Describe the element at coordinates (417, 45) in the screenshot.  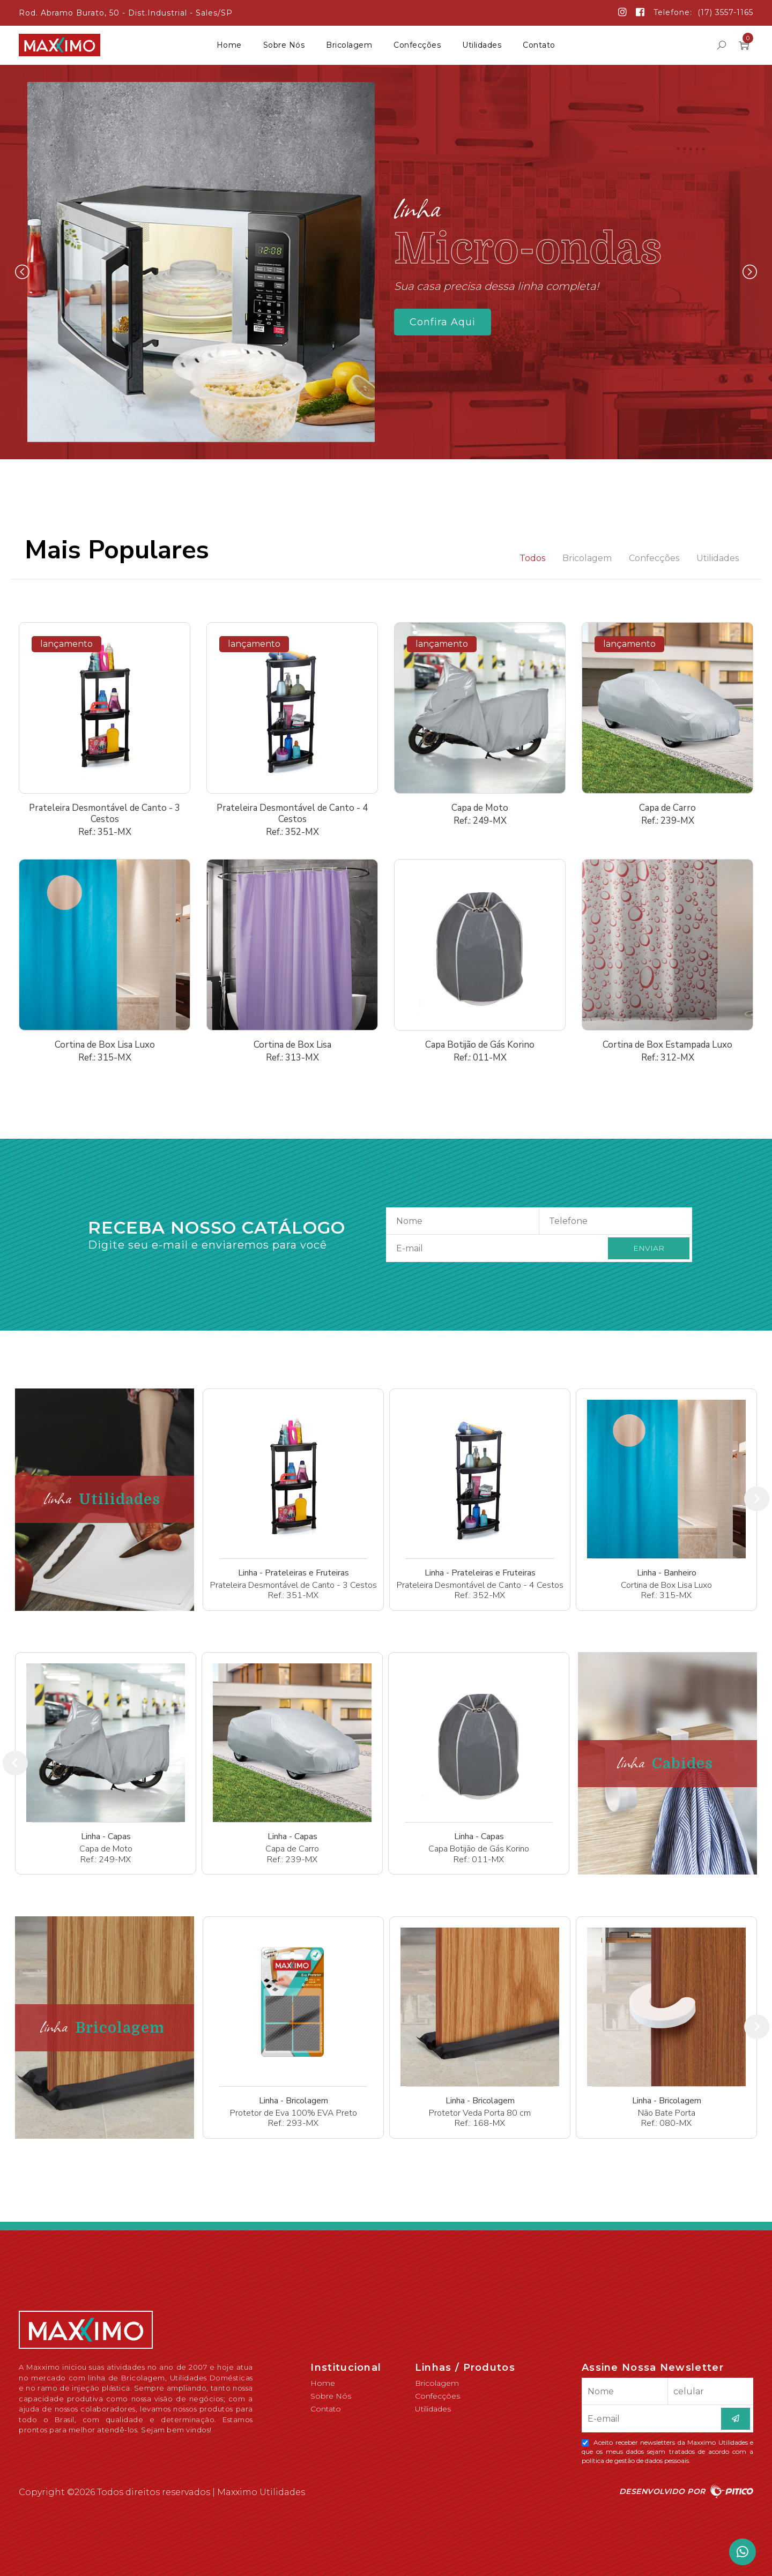
I see `Confecções` at that location.